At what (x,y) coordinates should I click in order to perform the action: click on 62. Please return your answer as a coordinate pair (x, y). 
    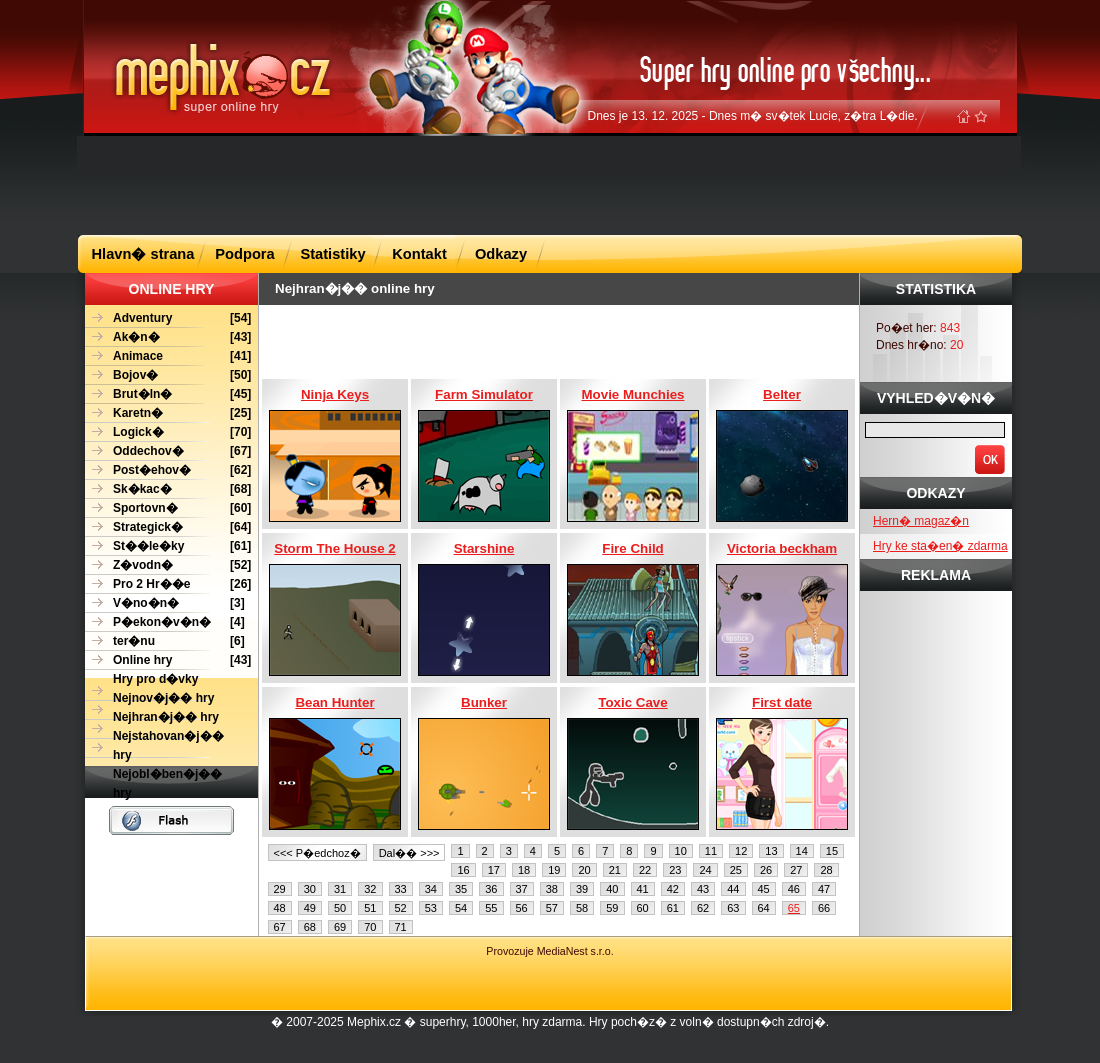
    Looking at the image, I should click on (703, 908).